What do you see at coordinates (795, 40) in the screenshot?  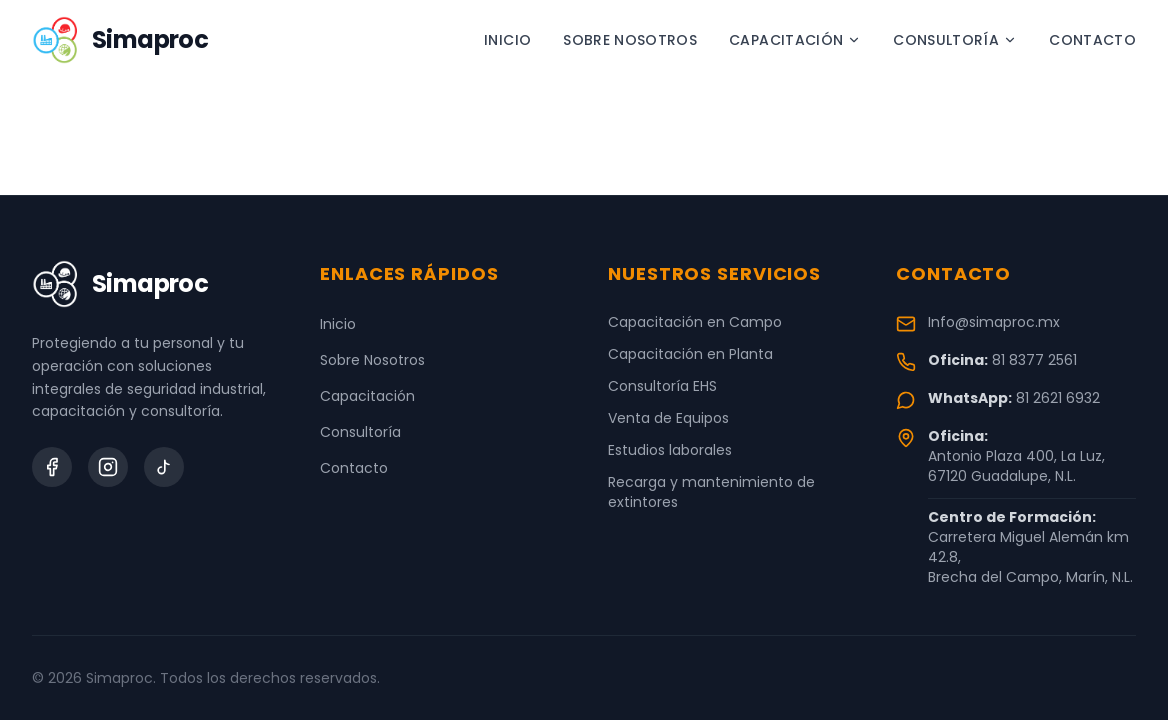 I see `Capacitación` at bounding box center [795, 40].